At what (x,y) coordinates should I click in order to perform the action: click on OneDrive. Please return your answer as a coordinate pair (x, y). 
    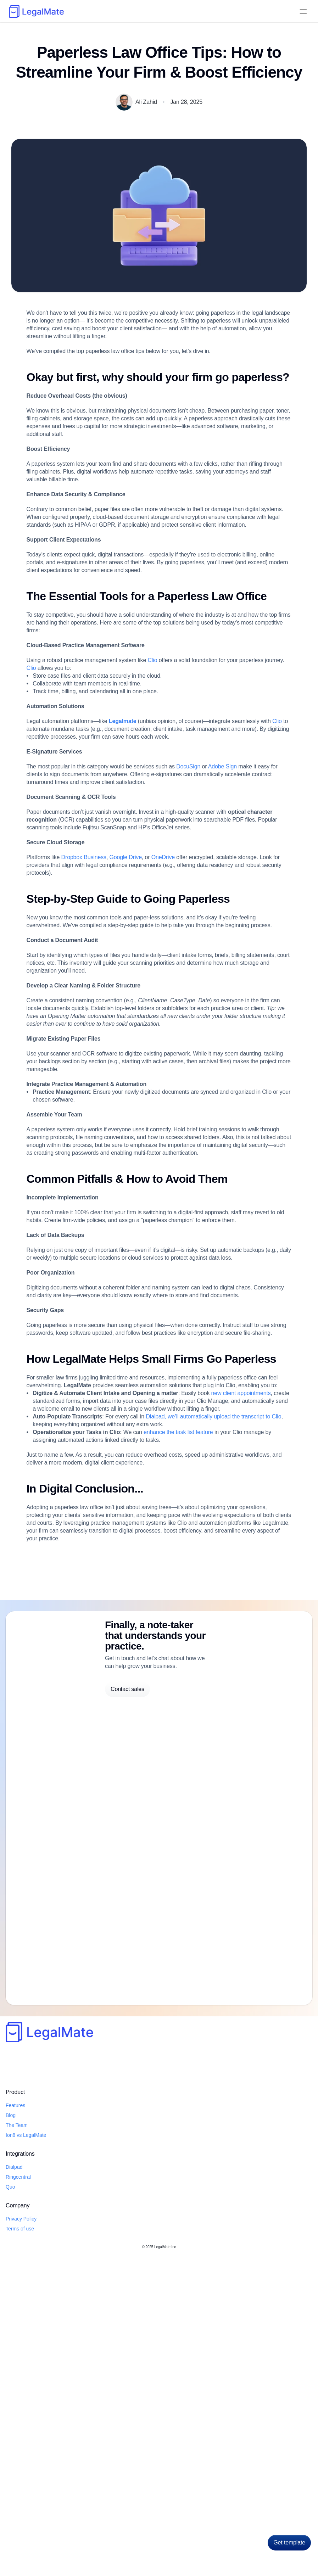
    Looking at the image, I should click on (180, 1022).